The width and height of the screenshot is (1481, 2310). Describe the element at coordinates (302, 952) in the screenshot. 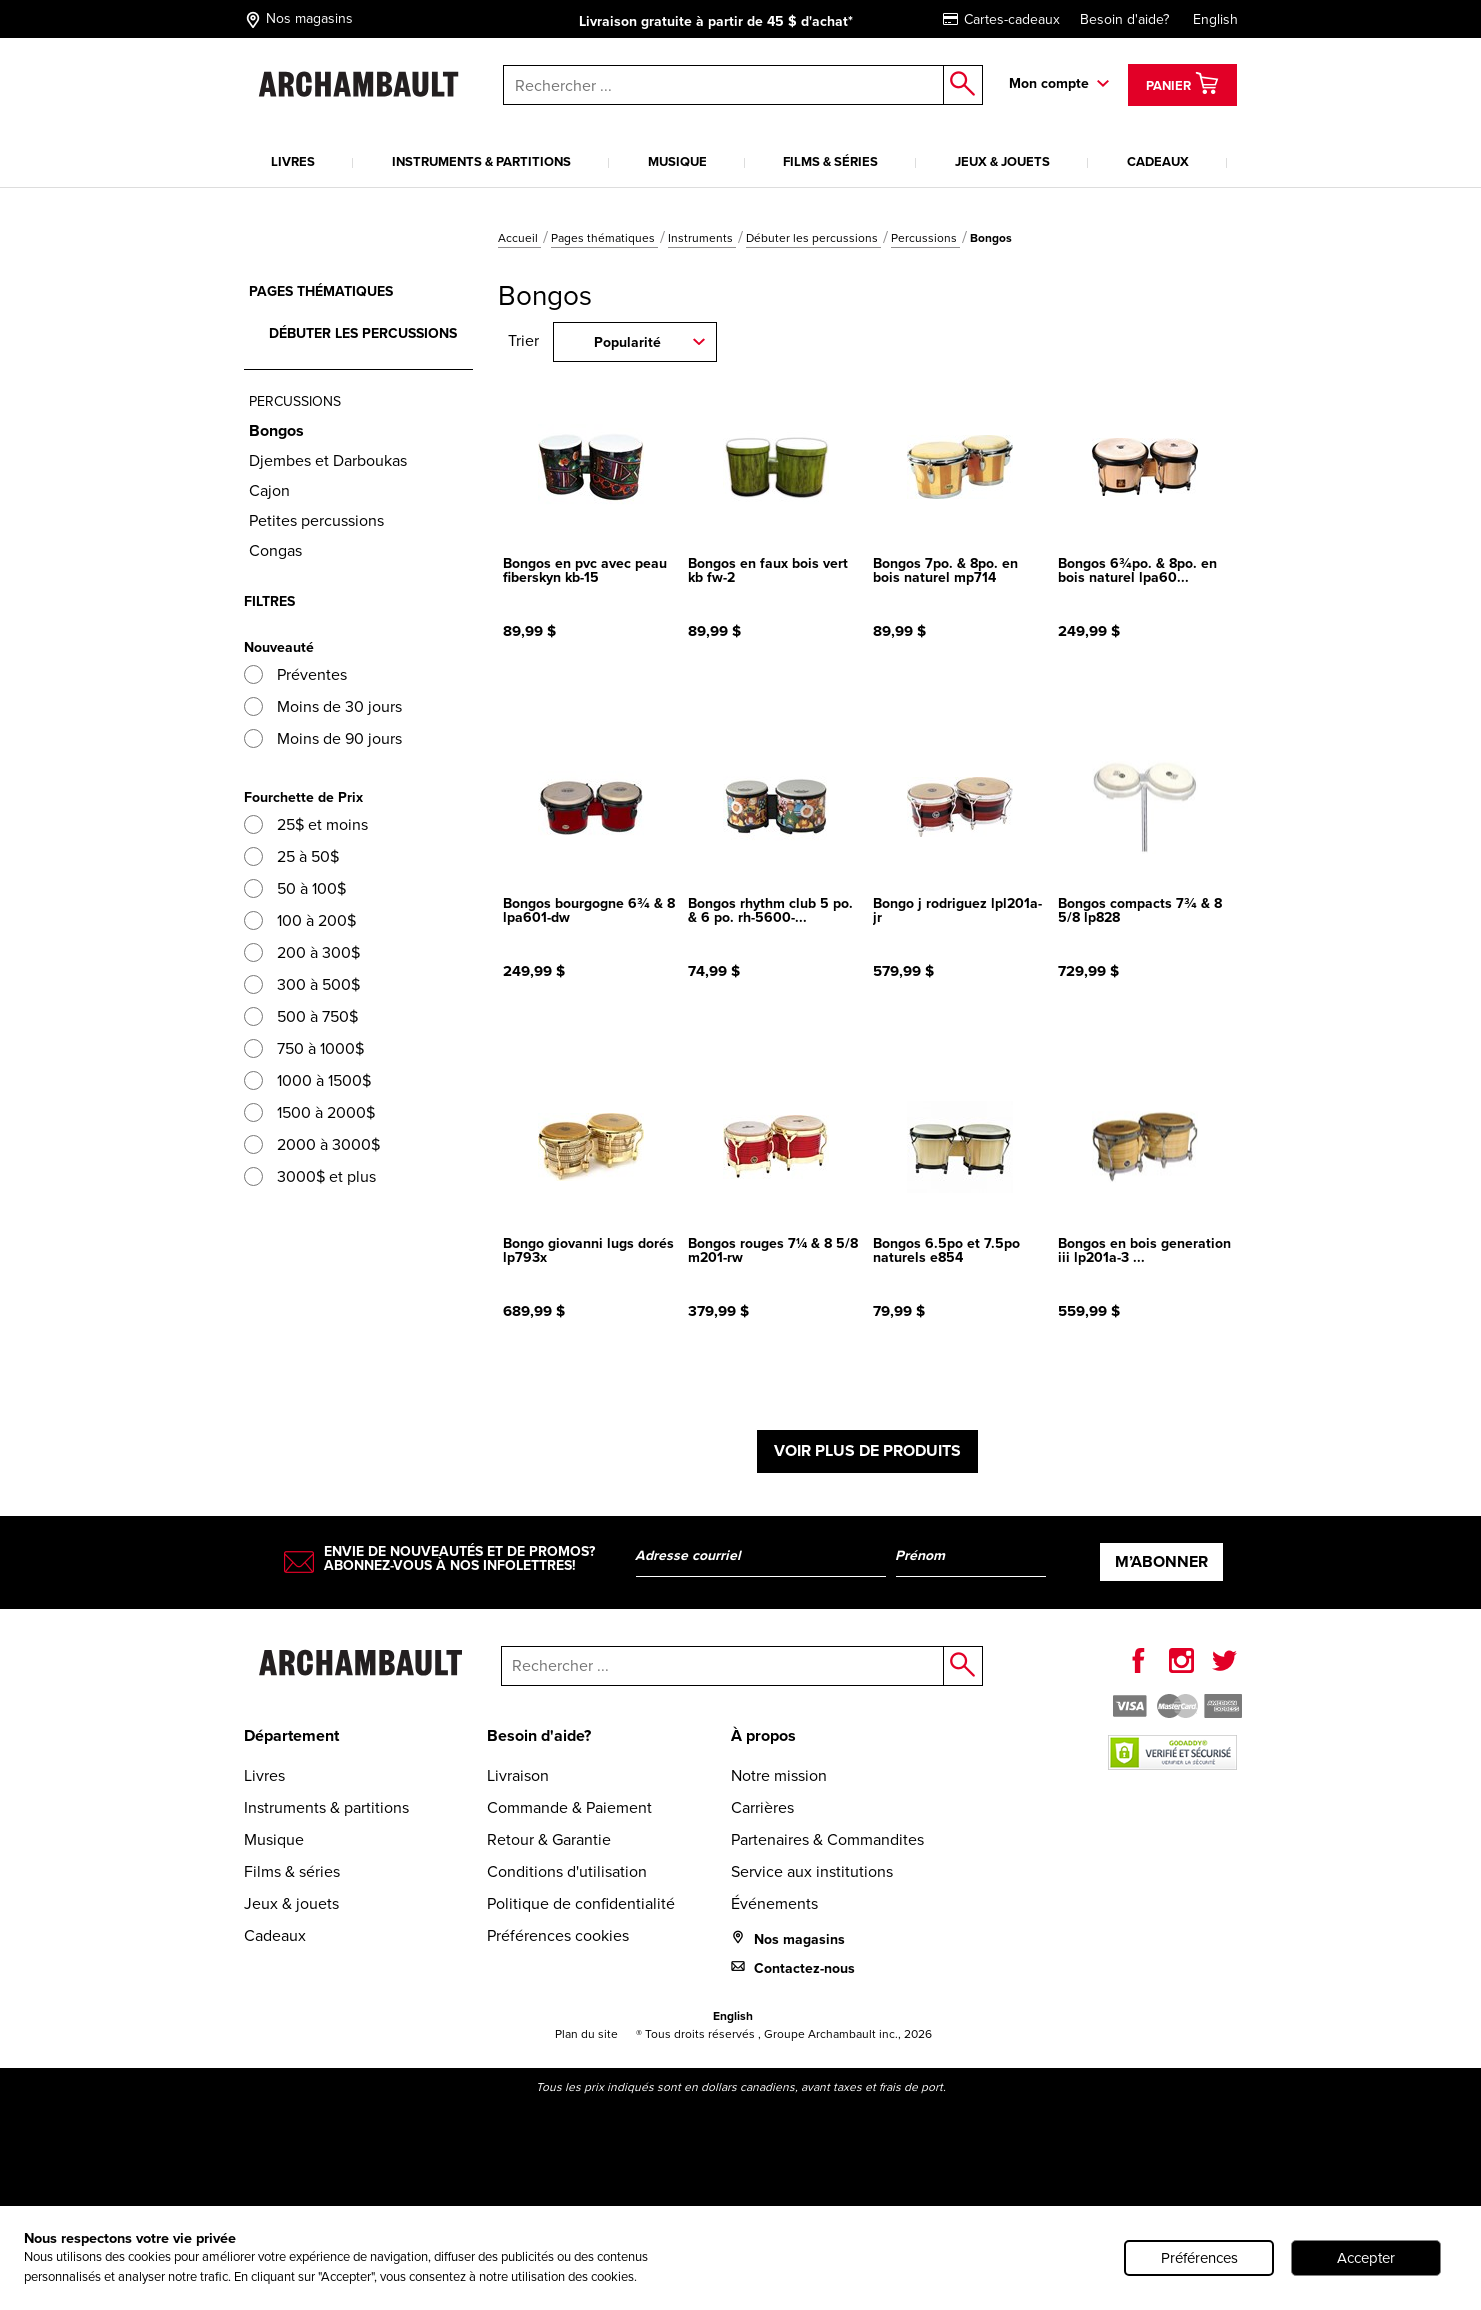

I see `200 à 300$` at that location.